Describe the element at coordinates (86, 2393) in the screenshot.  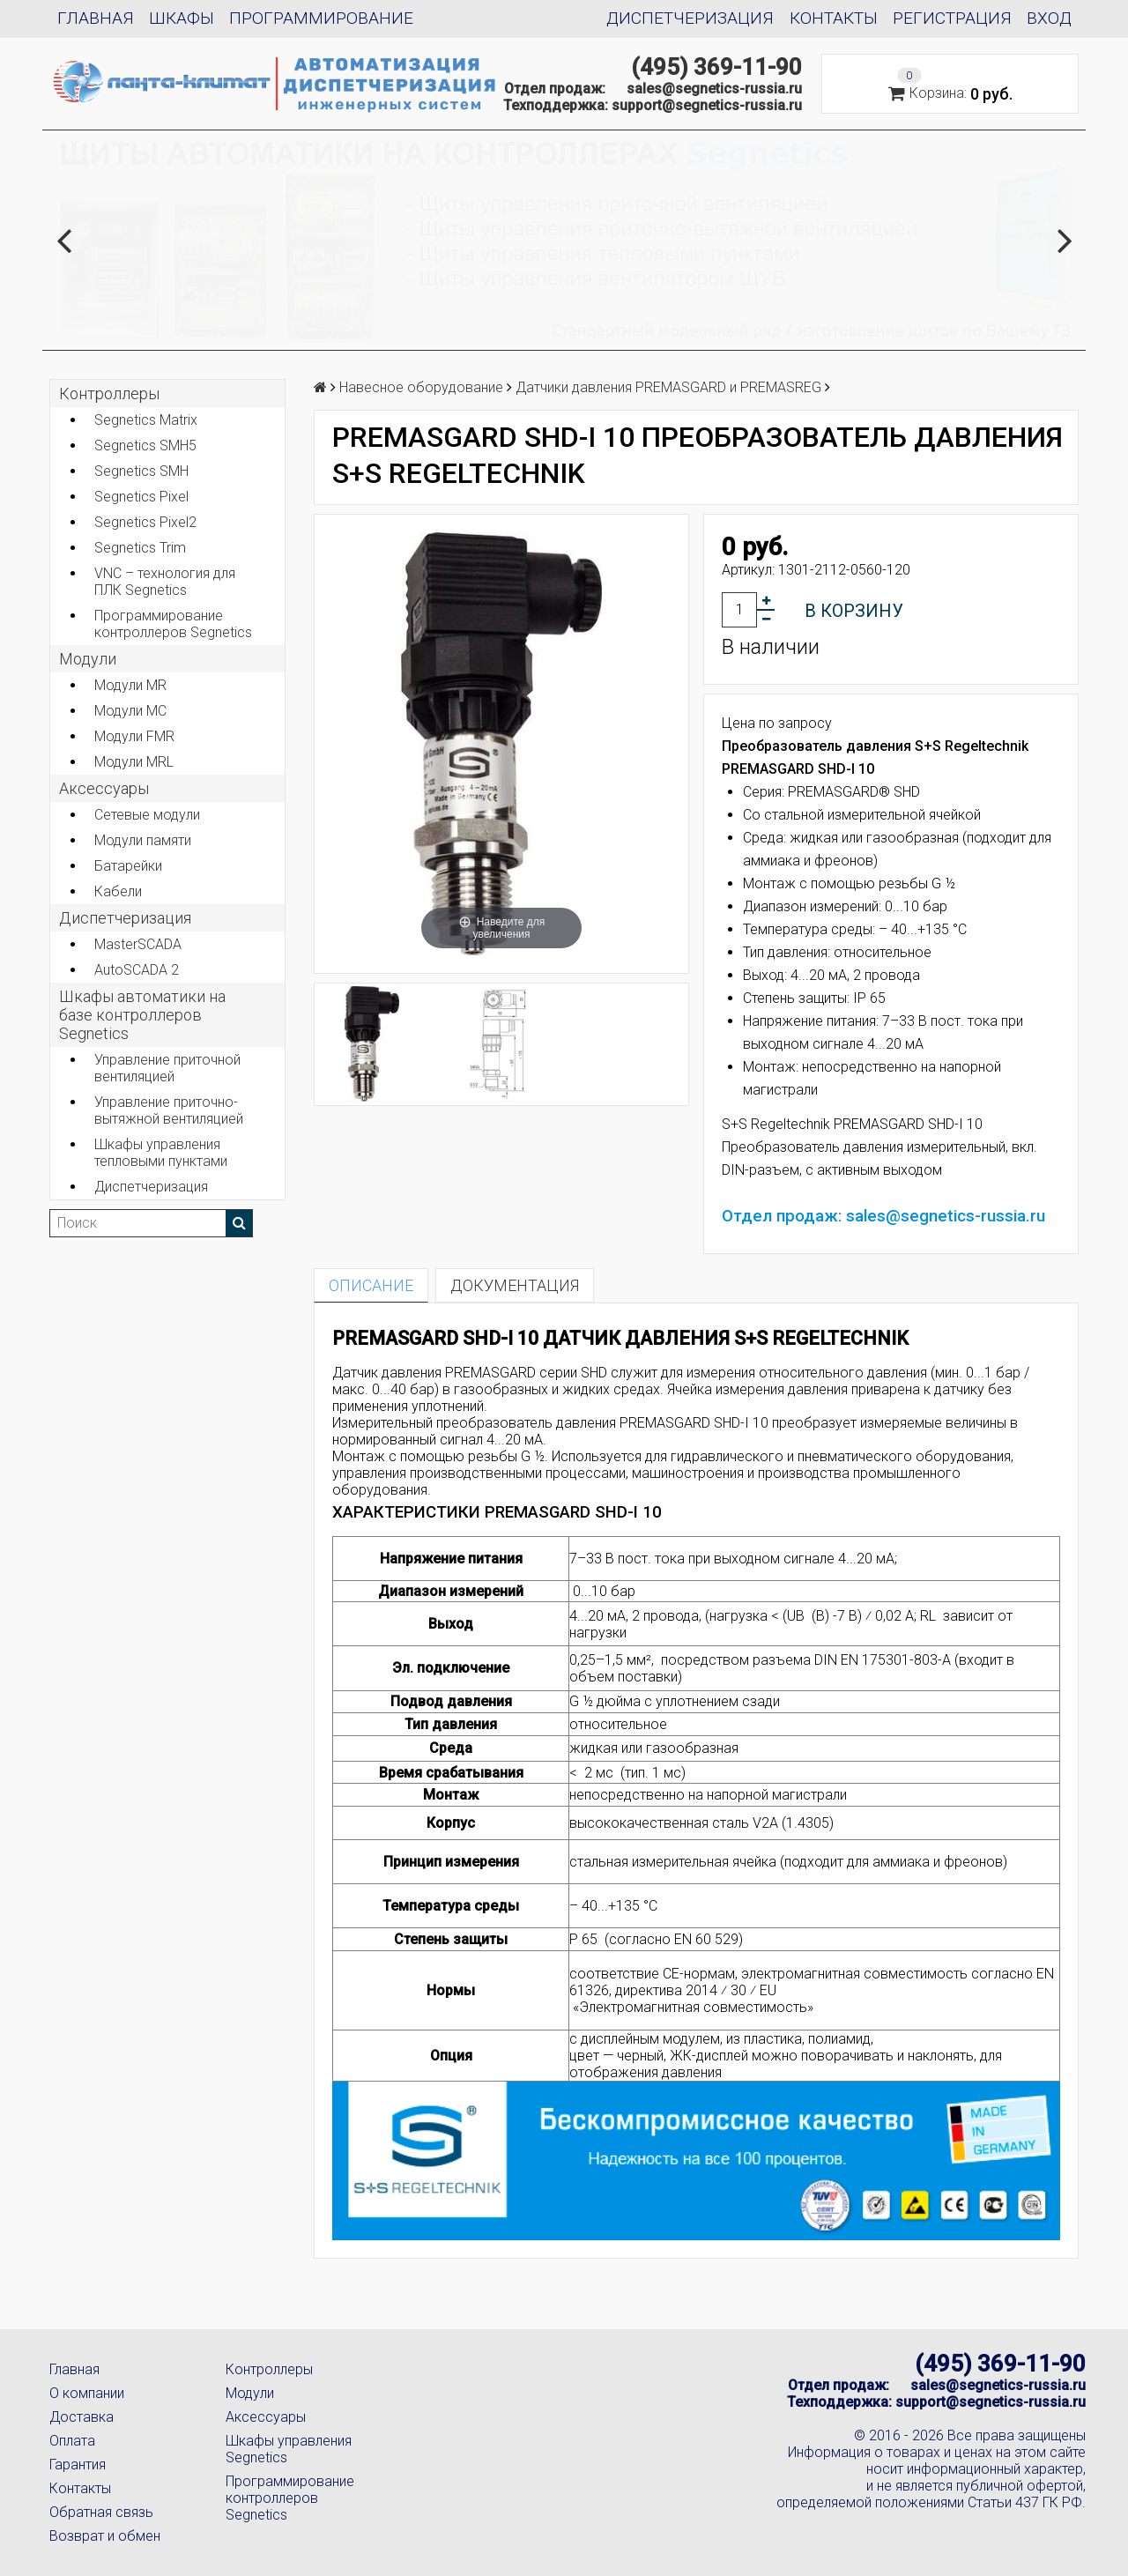
I see `О компании` at that location.